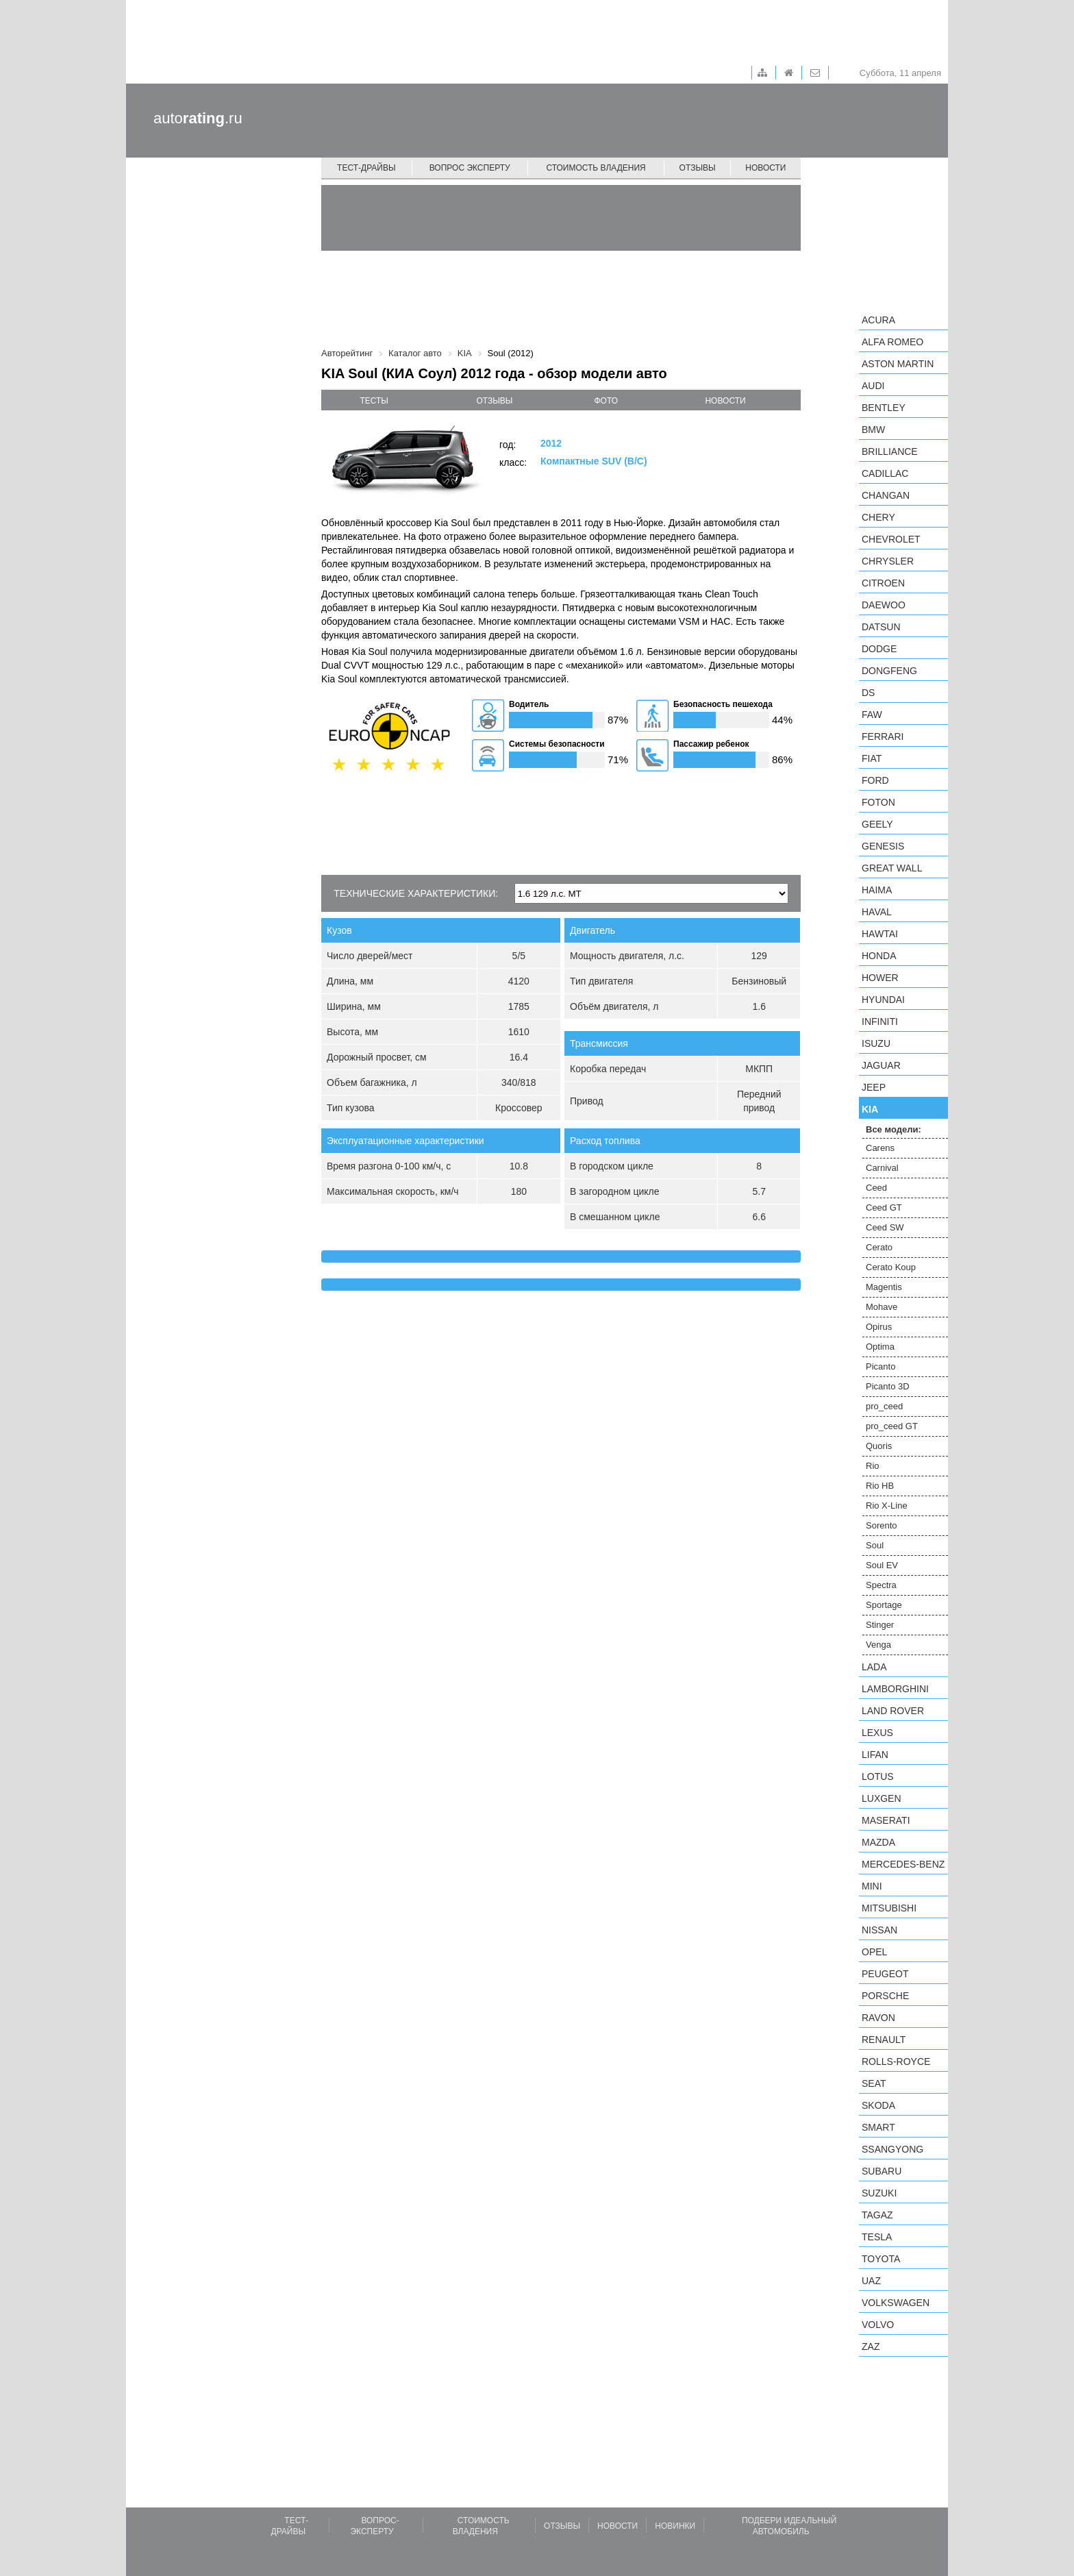  Describe the element at coordinates (880, 1148) in the screenshot. I see `Carens` at that location.